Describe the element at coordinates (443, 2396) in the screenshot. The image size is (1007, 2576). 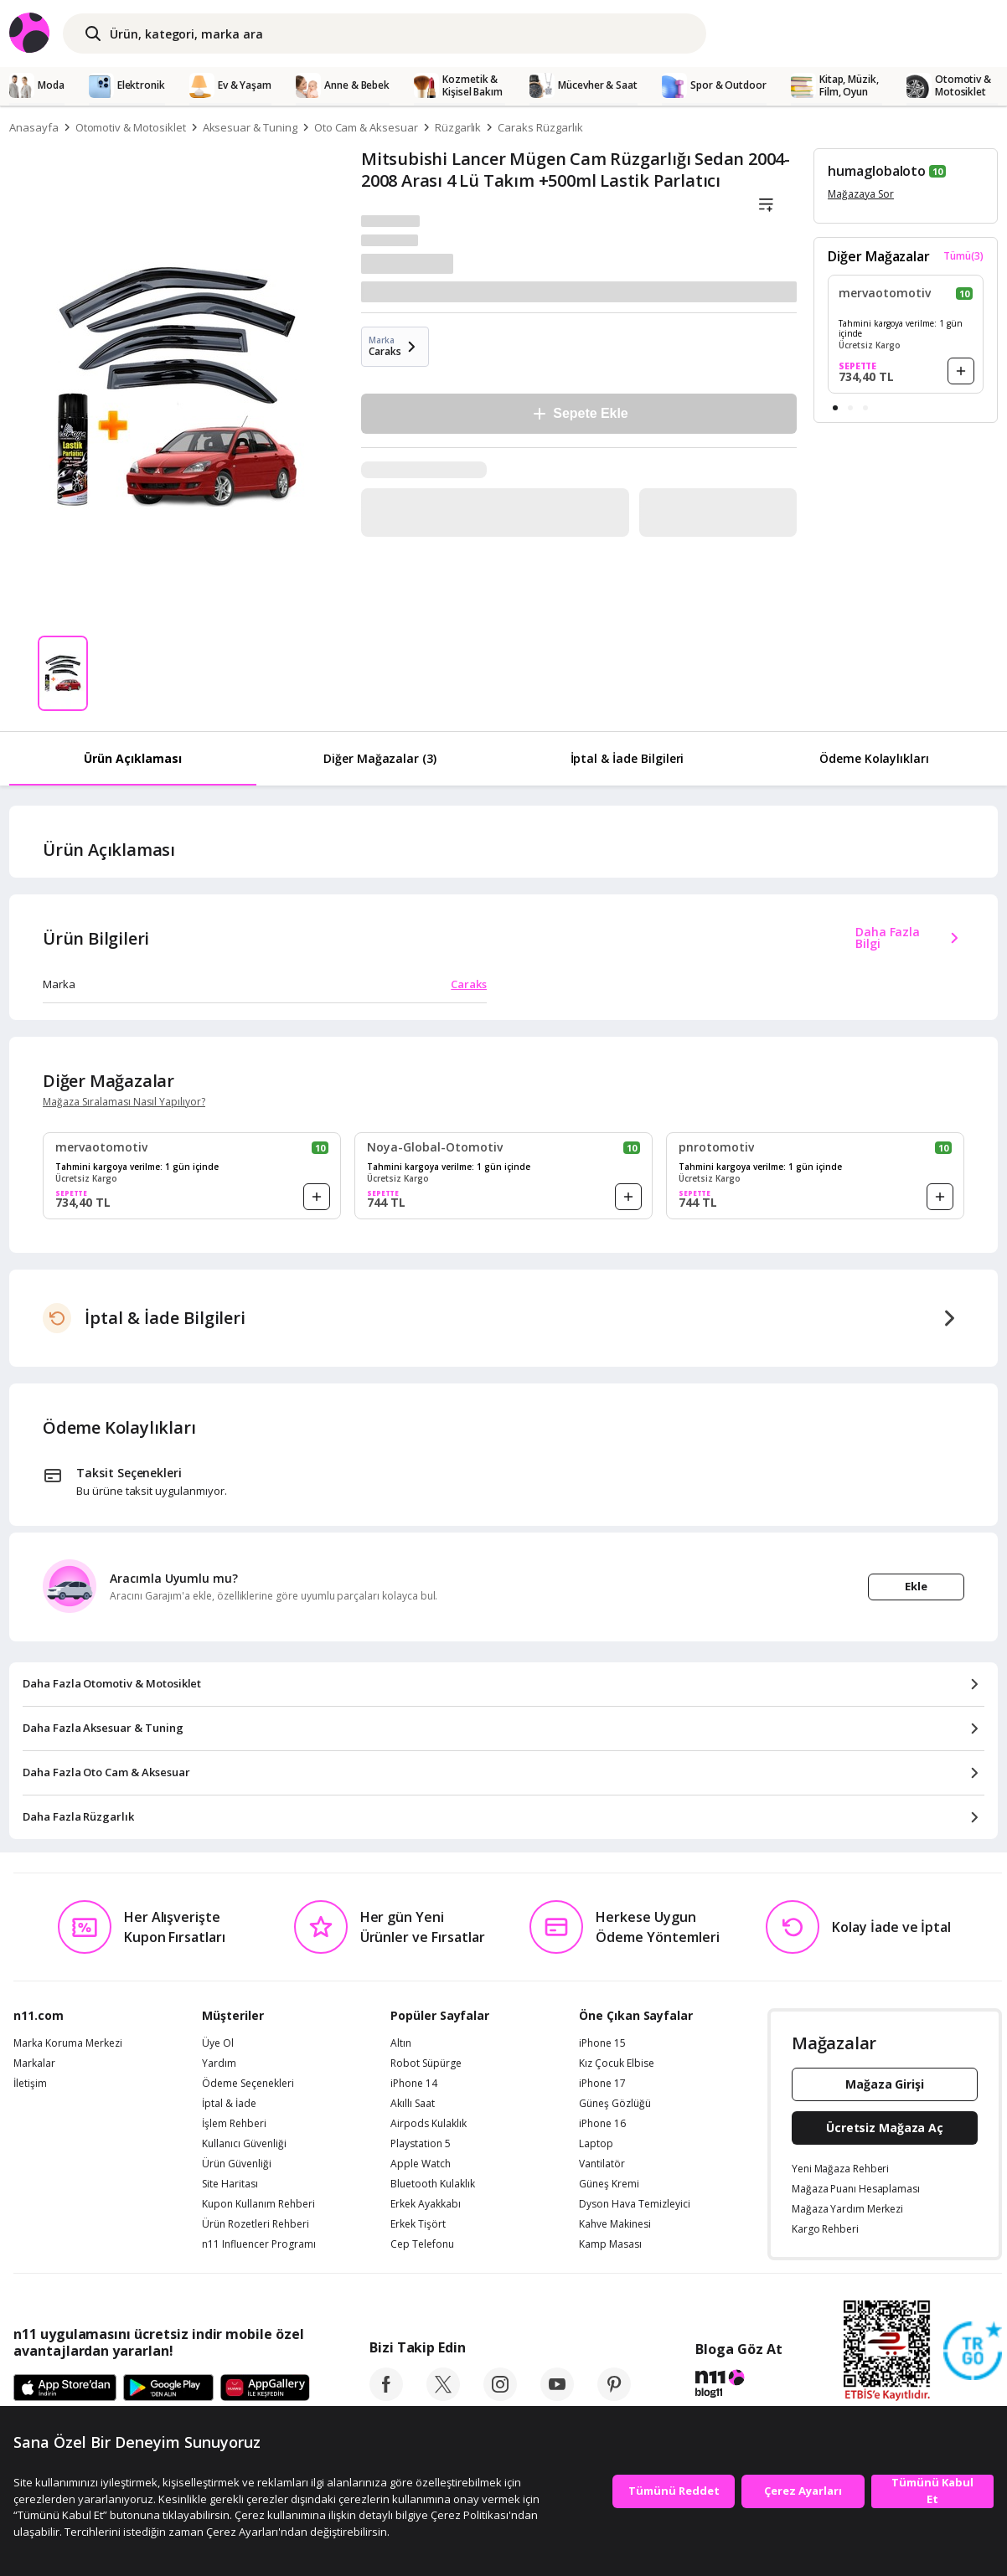
I see `[twitter]` at that location.